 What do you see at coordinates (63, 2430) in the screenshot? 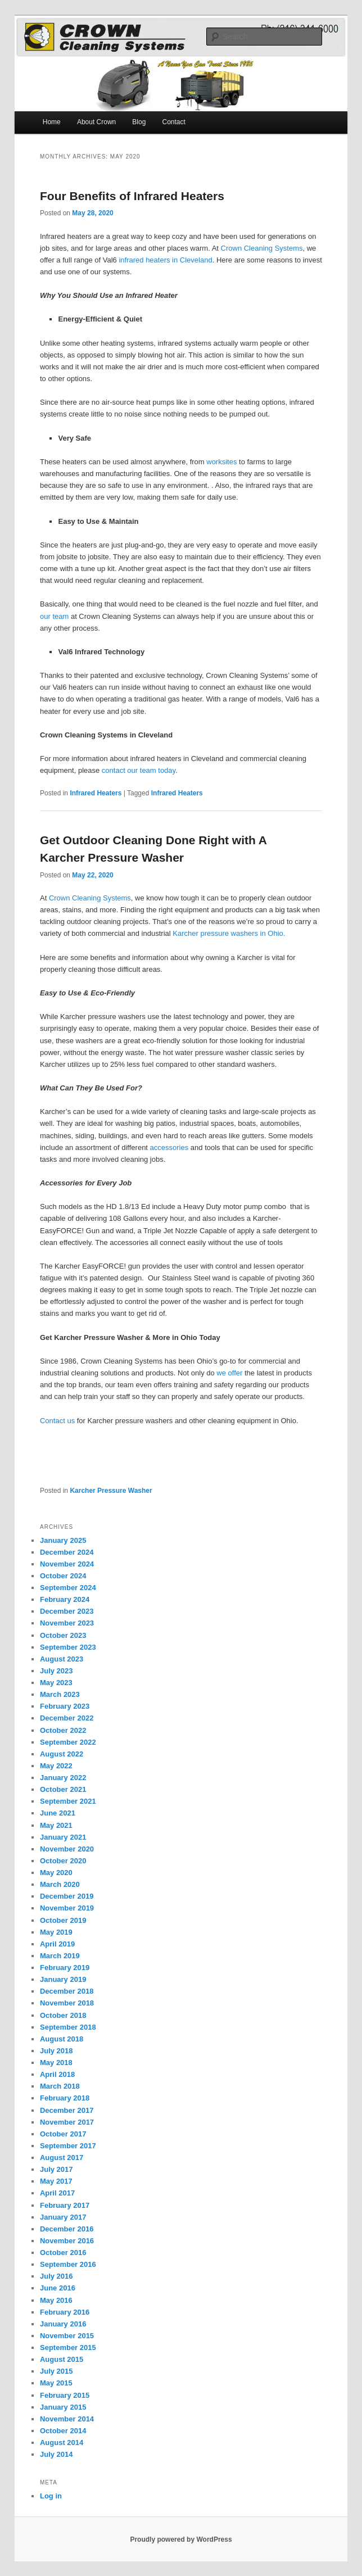
I see `October 2014` at bounding box center [63, 2430].